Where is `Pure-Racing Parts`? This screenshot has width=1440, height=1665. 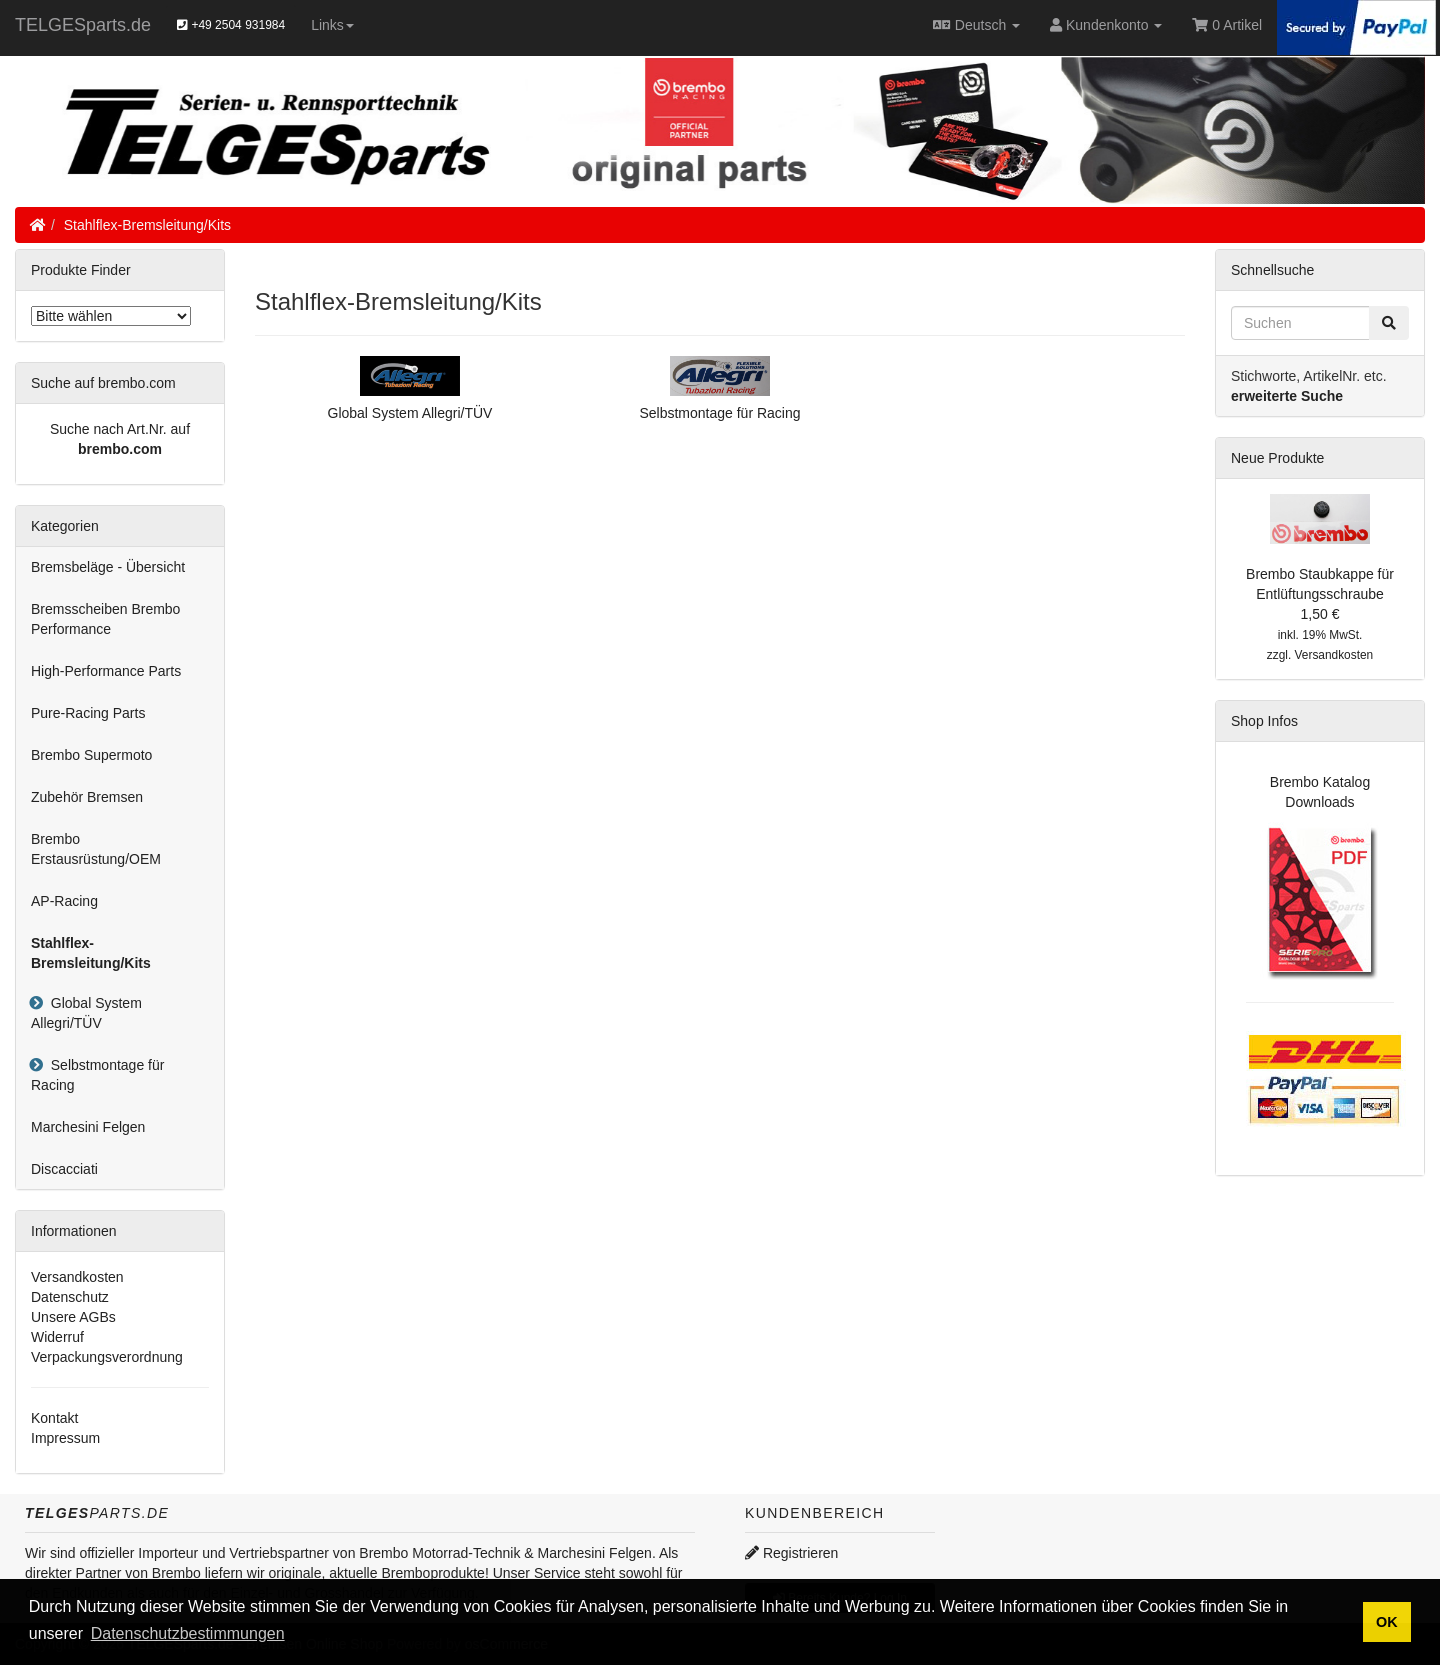 Pure-Racing Parts is located at coordinates (88, 713).